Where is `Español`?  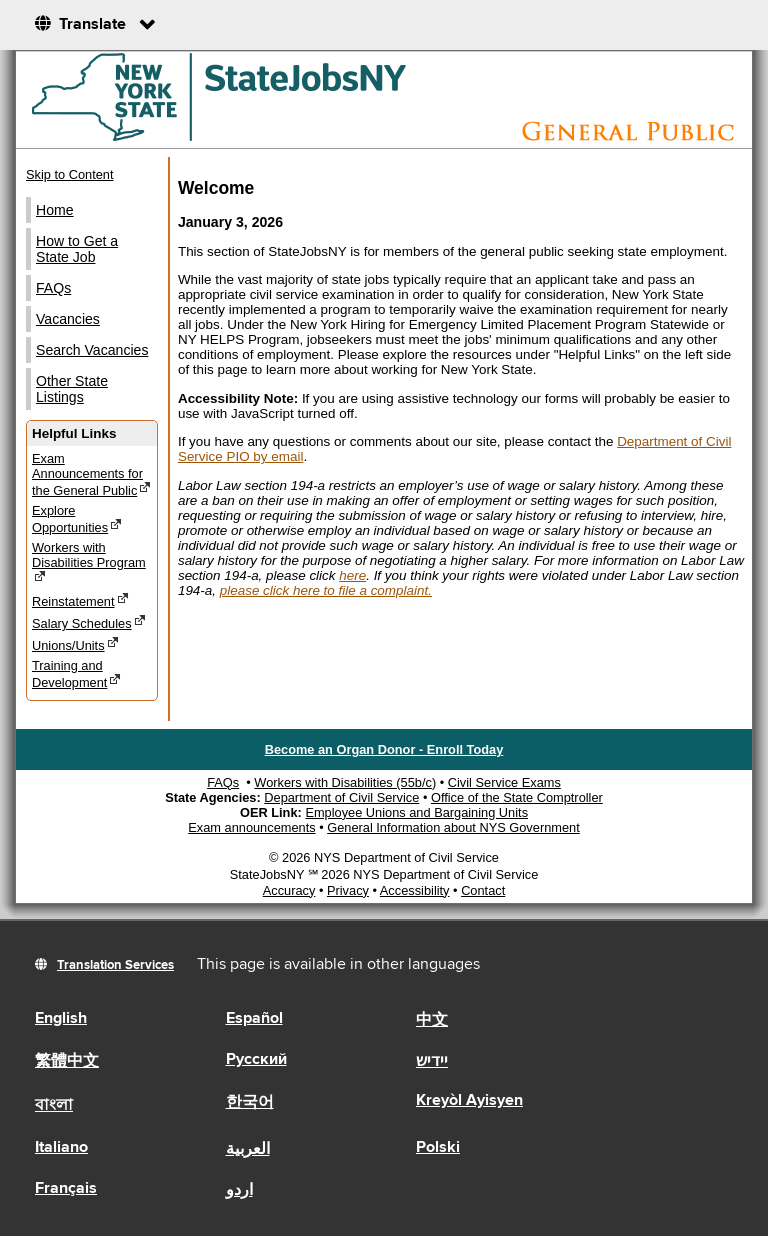 Español is located at coordinates (254, 1019).